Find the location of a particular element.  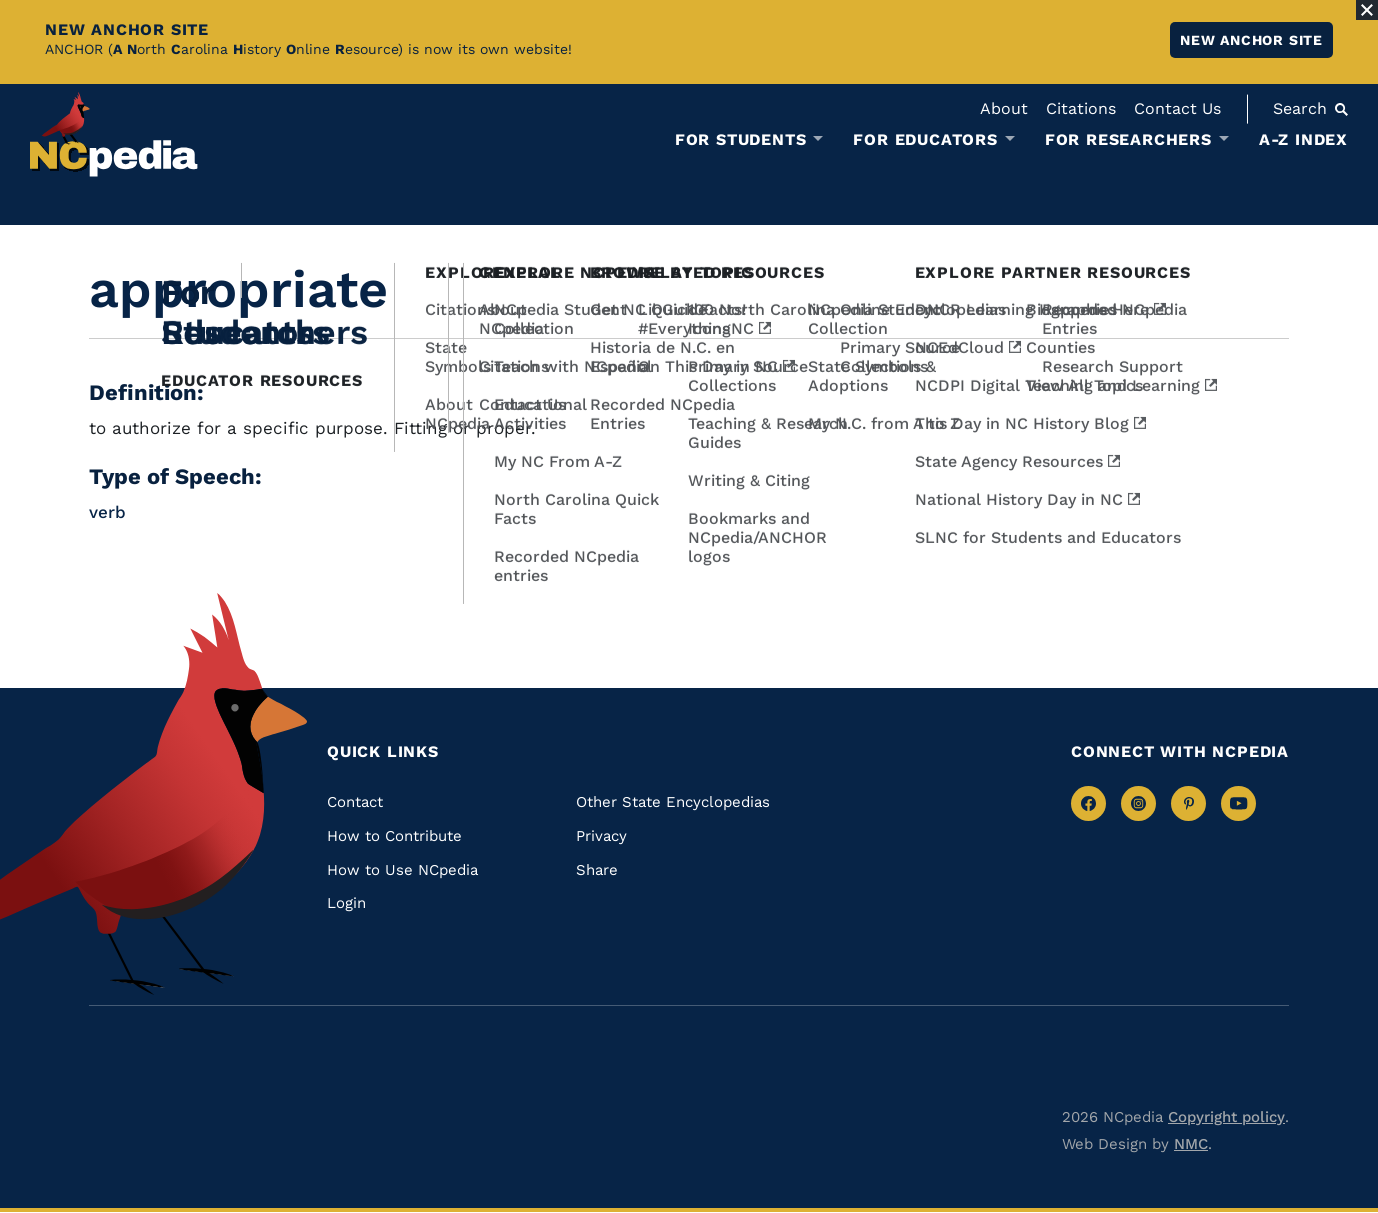

For Educators is located at coordinates (925, 140).